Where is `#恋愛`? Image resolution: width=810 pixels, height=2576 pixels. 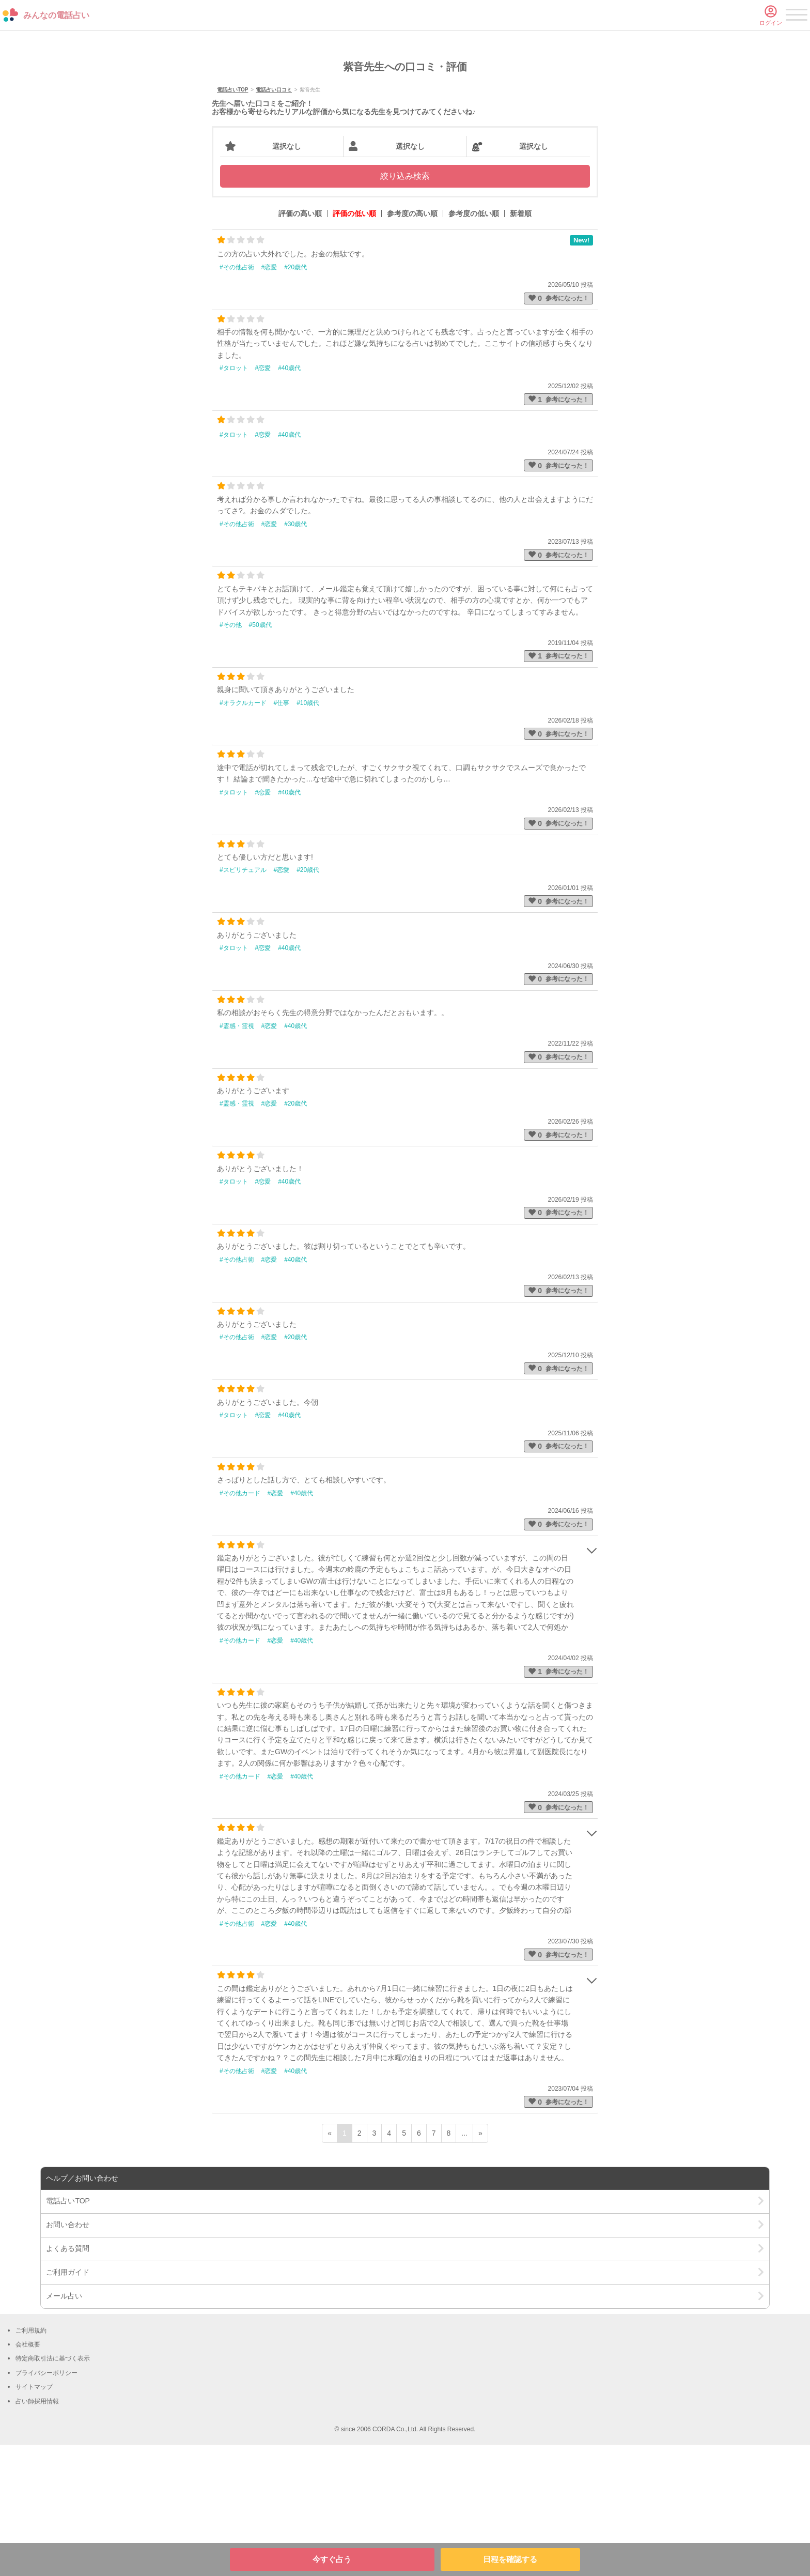
#恋愛 is located at coordinates (269, 398).